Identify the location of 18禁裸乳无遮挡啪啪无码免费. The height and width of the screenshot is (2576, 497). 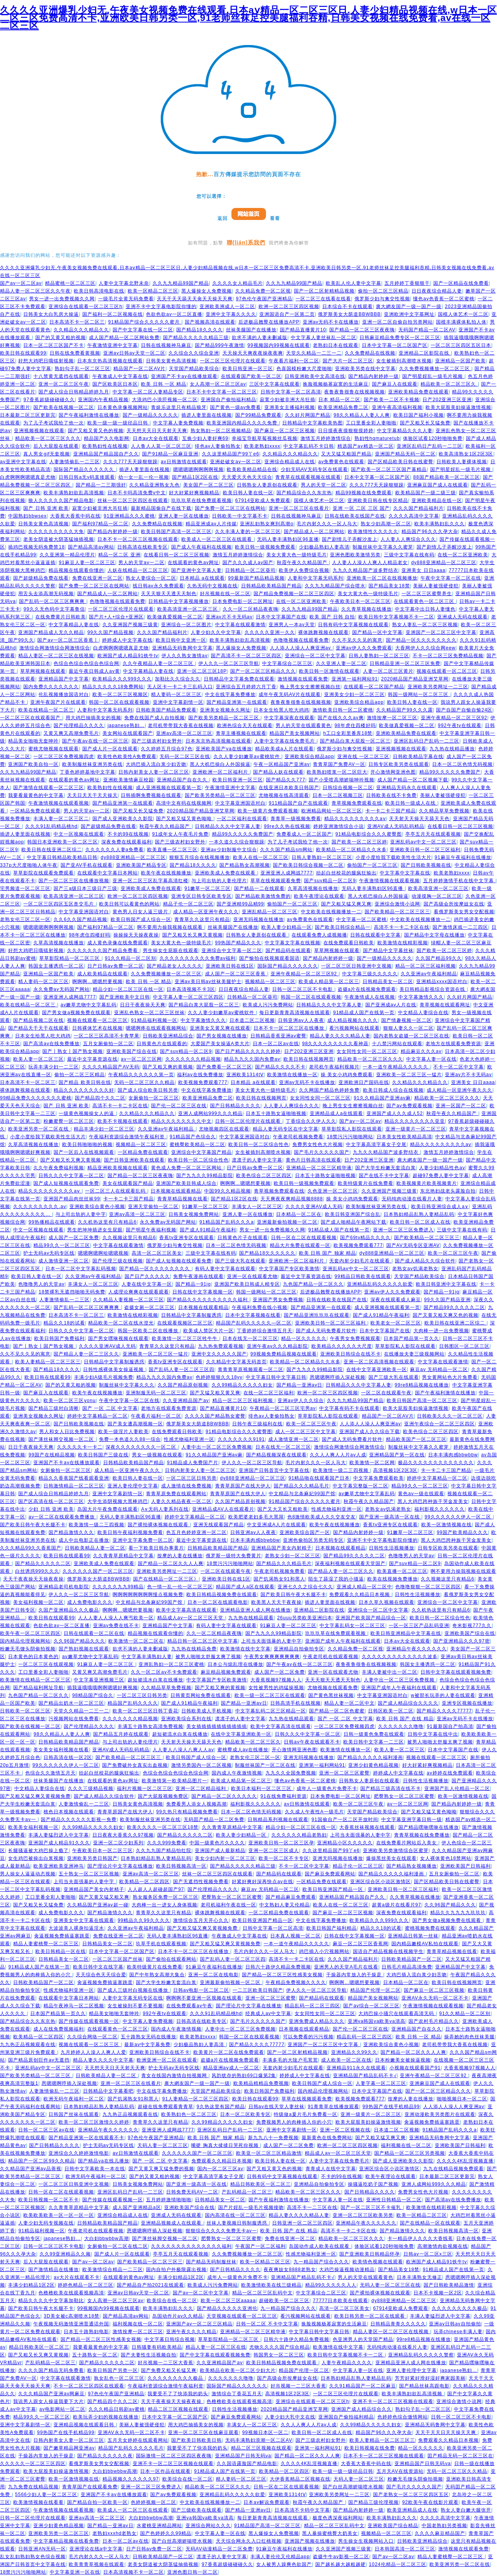
(71, 1292).